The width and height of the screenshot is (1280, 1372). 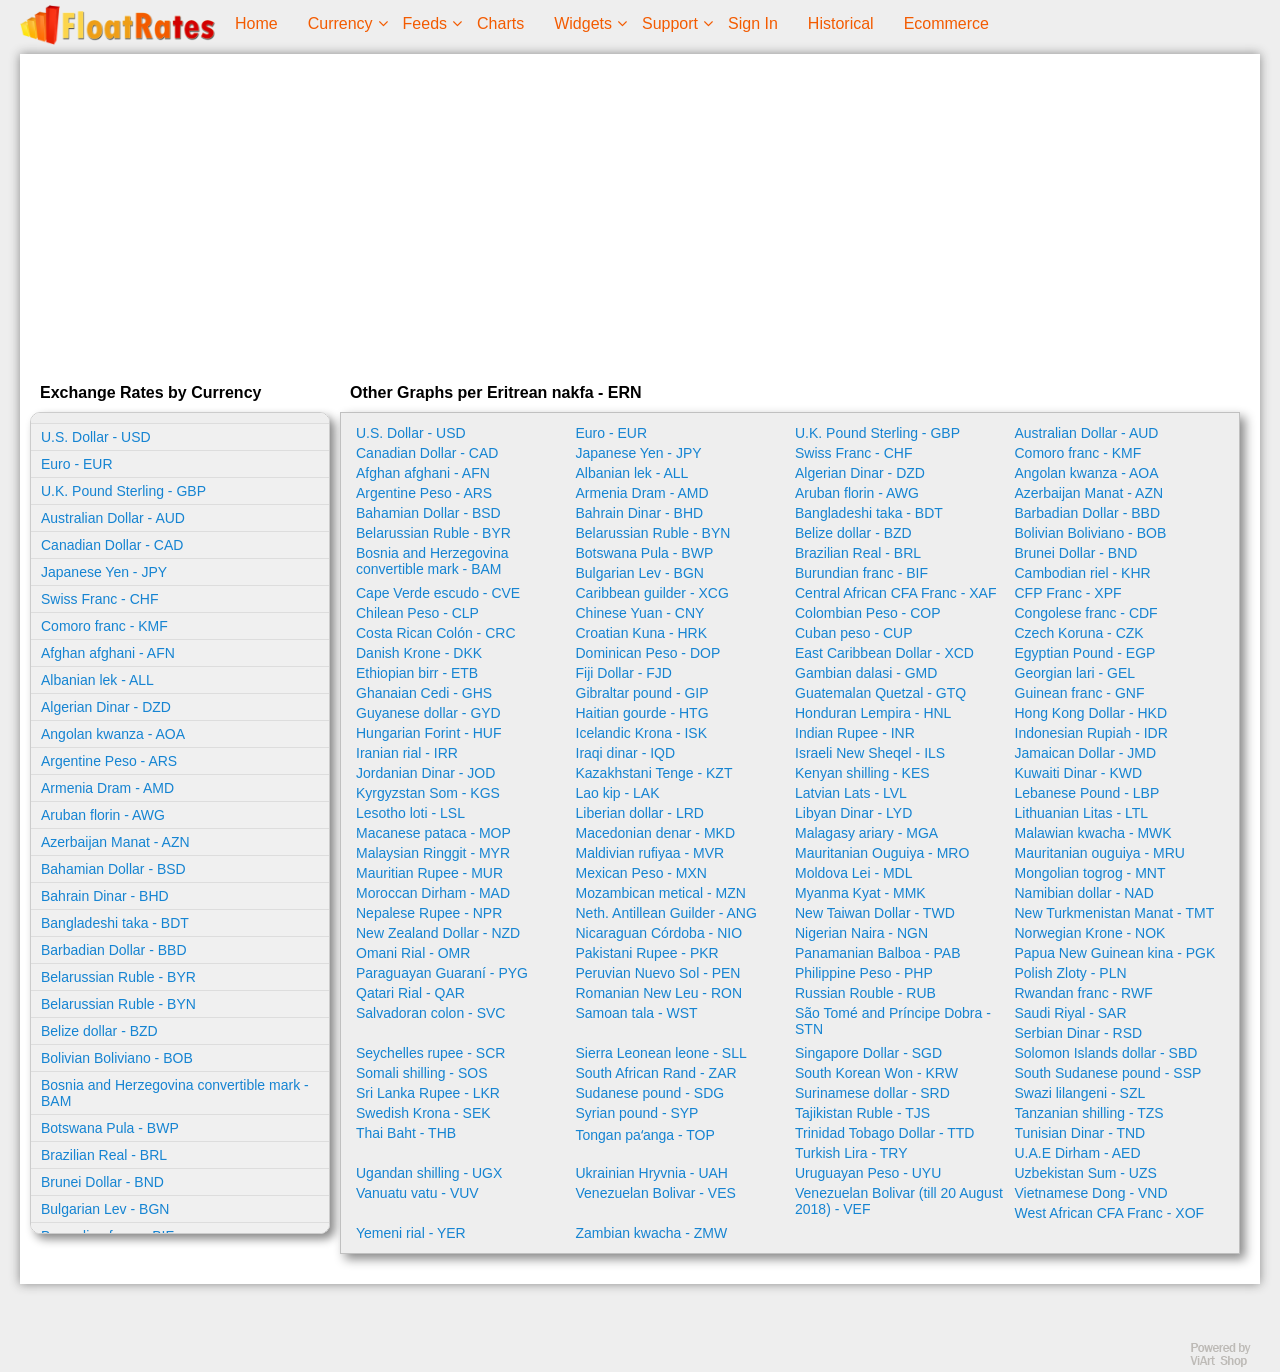 What do you see at coordinates (1108, 1073) in the screenshot?
I see `South Sudanese pound - SSP` at bounding box center [1108, 1073].